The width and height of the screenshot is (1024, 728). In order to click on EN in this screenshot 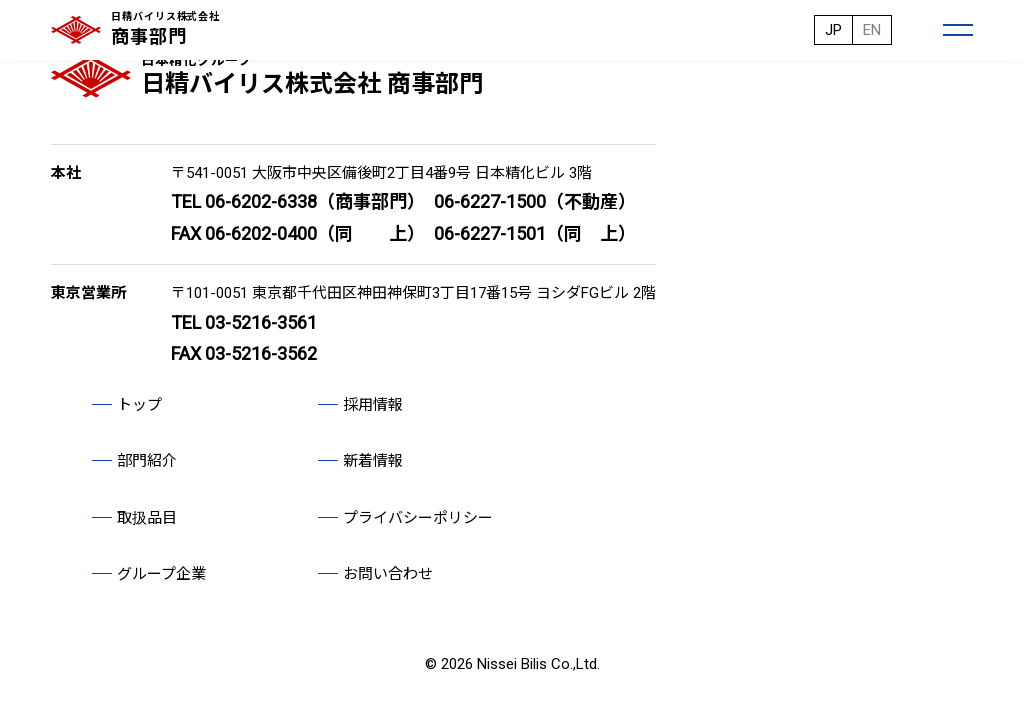, I will do `click(872, 30)`.